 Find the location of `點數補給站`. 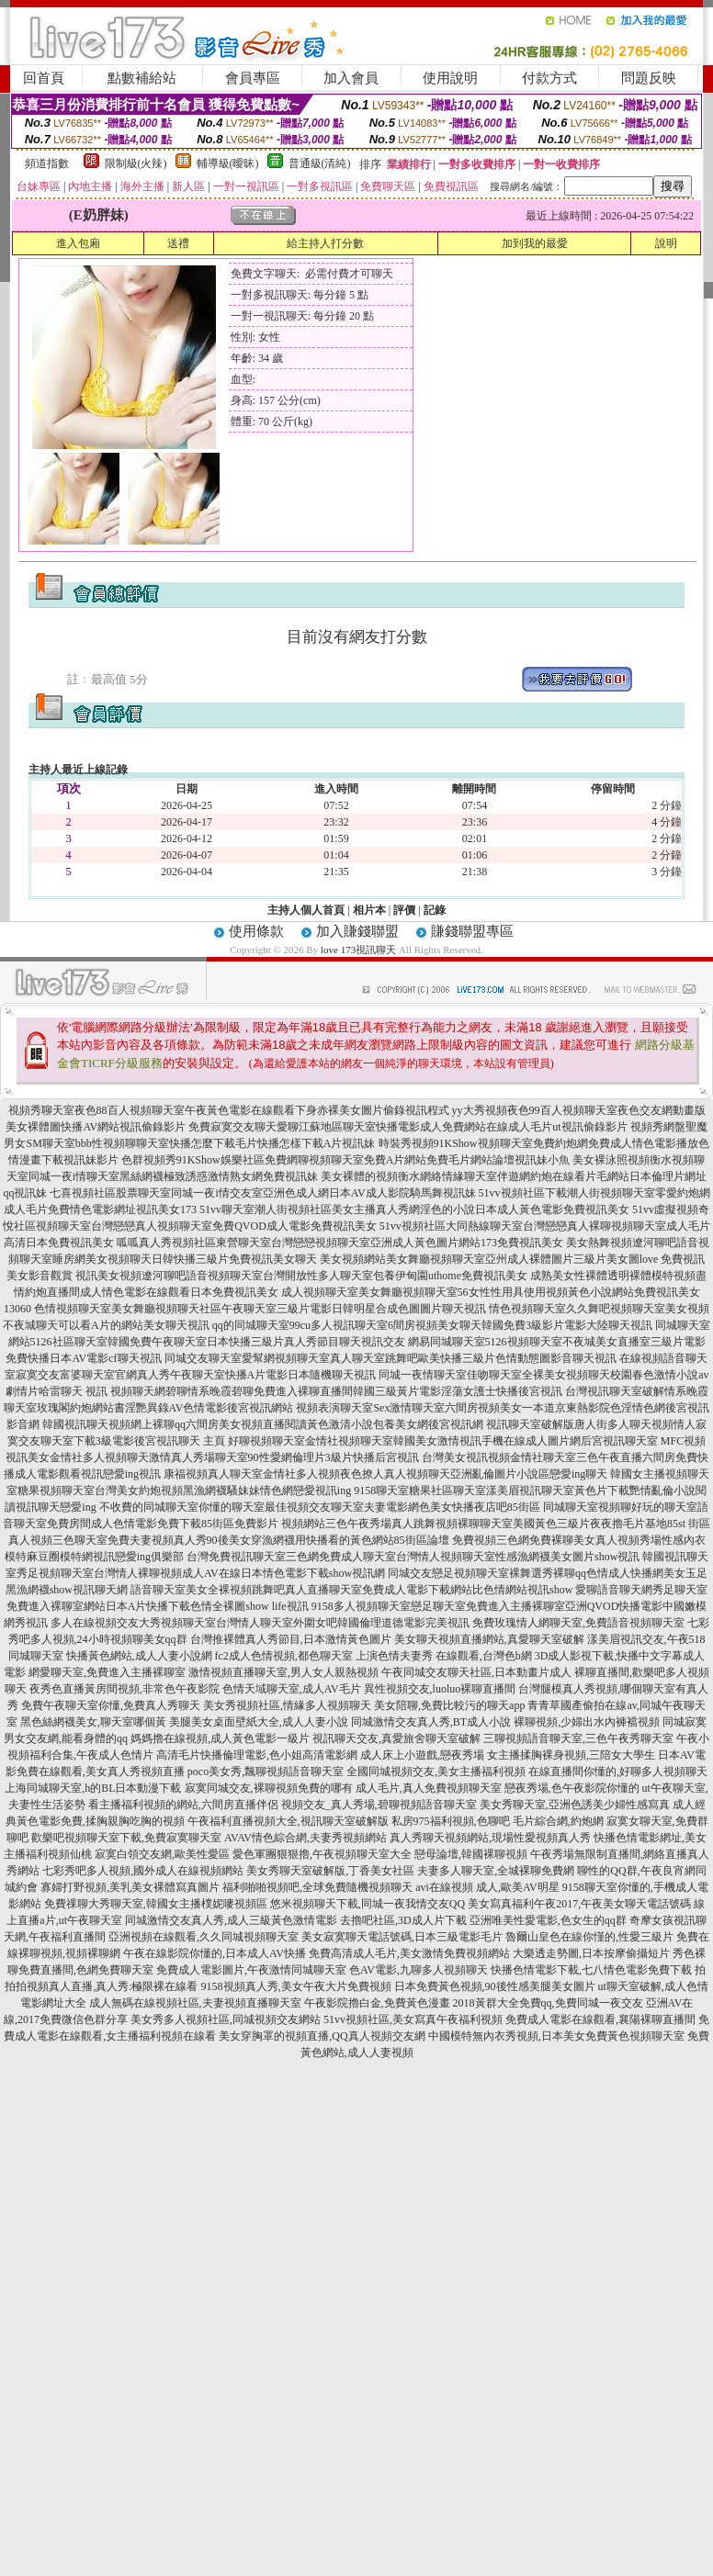

點數補給站 is located at coordinates (142, 78).